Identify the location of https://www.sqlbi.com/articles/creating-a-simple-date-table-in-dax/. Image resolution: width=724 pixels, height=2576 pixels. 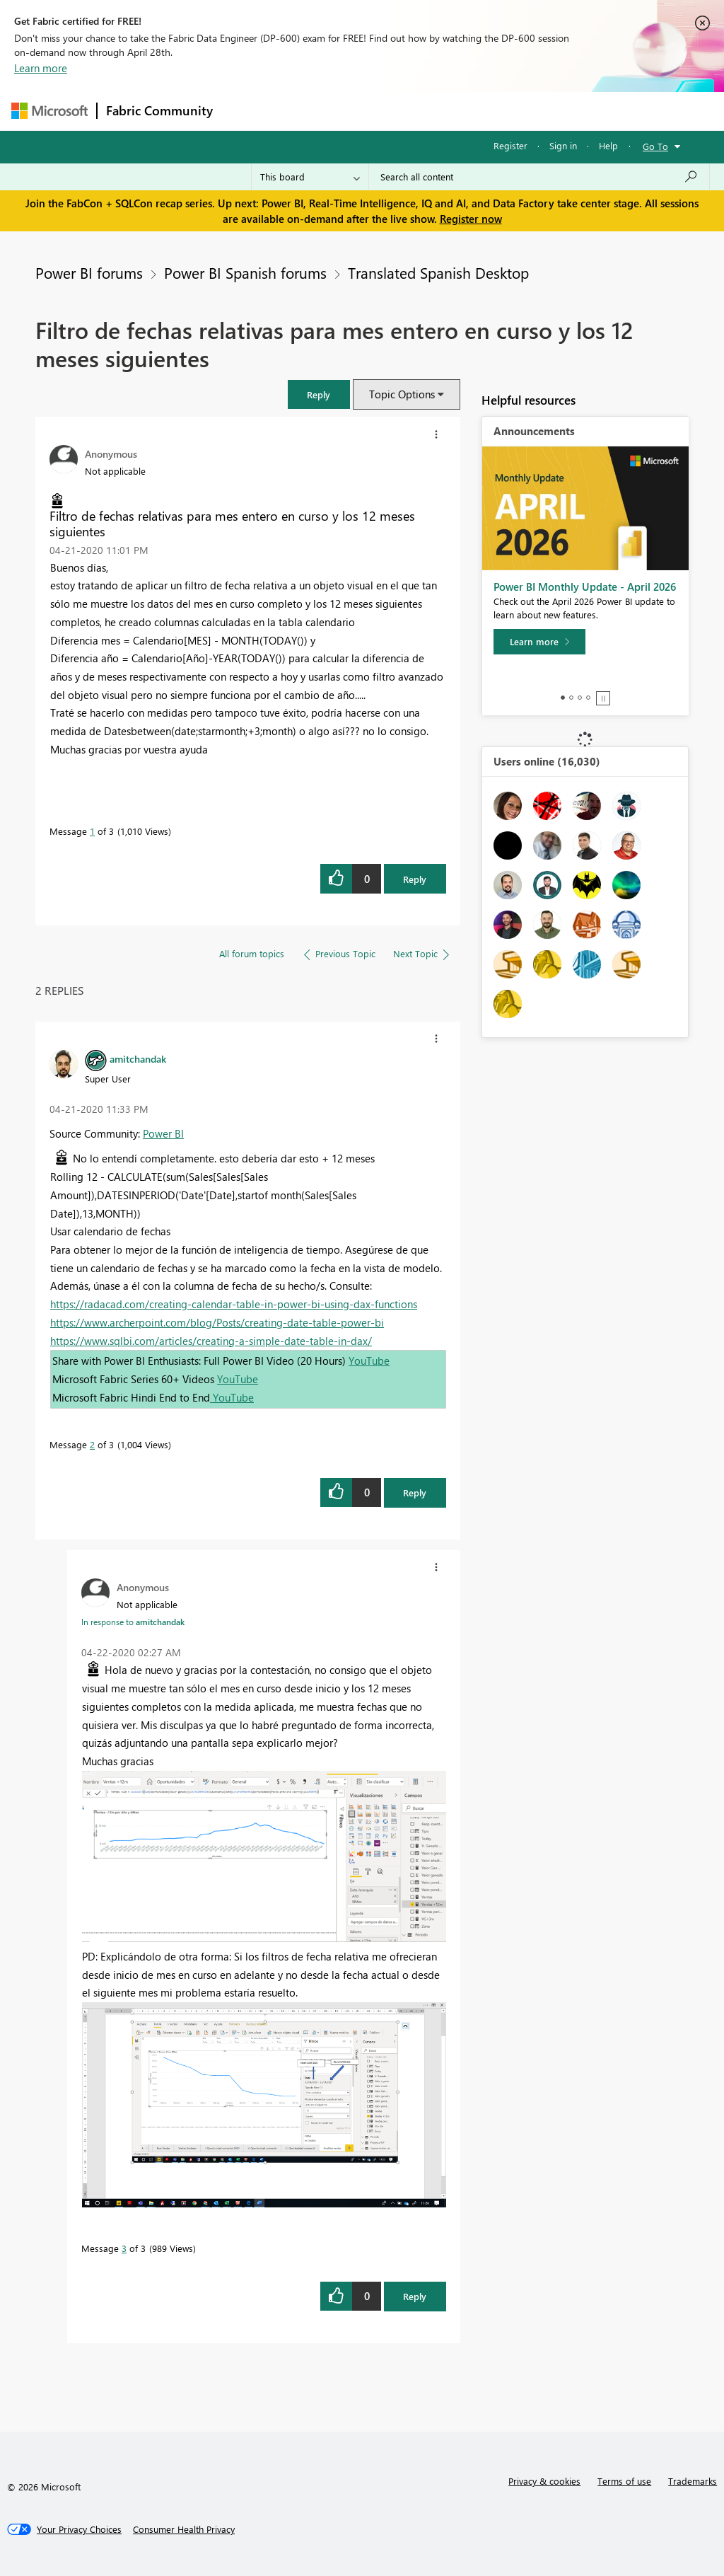
(211, 1341).